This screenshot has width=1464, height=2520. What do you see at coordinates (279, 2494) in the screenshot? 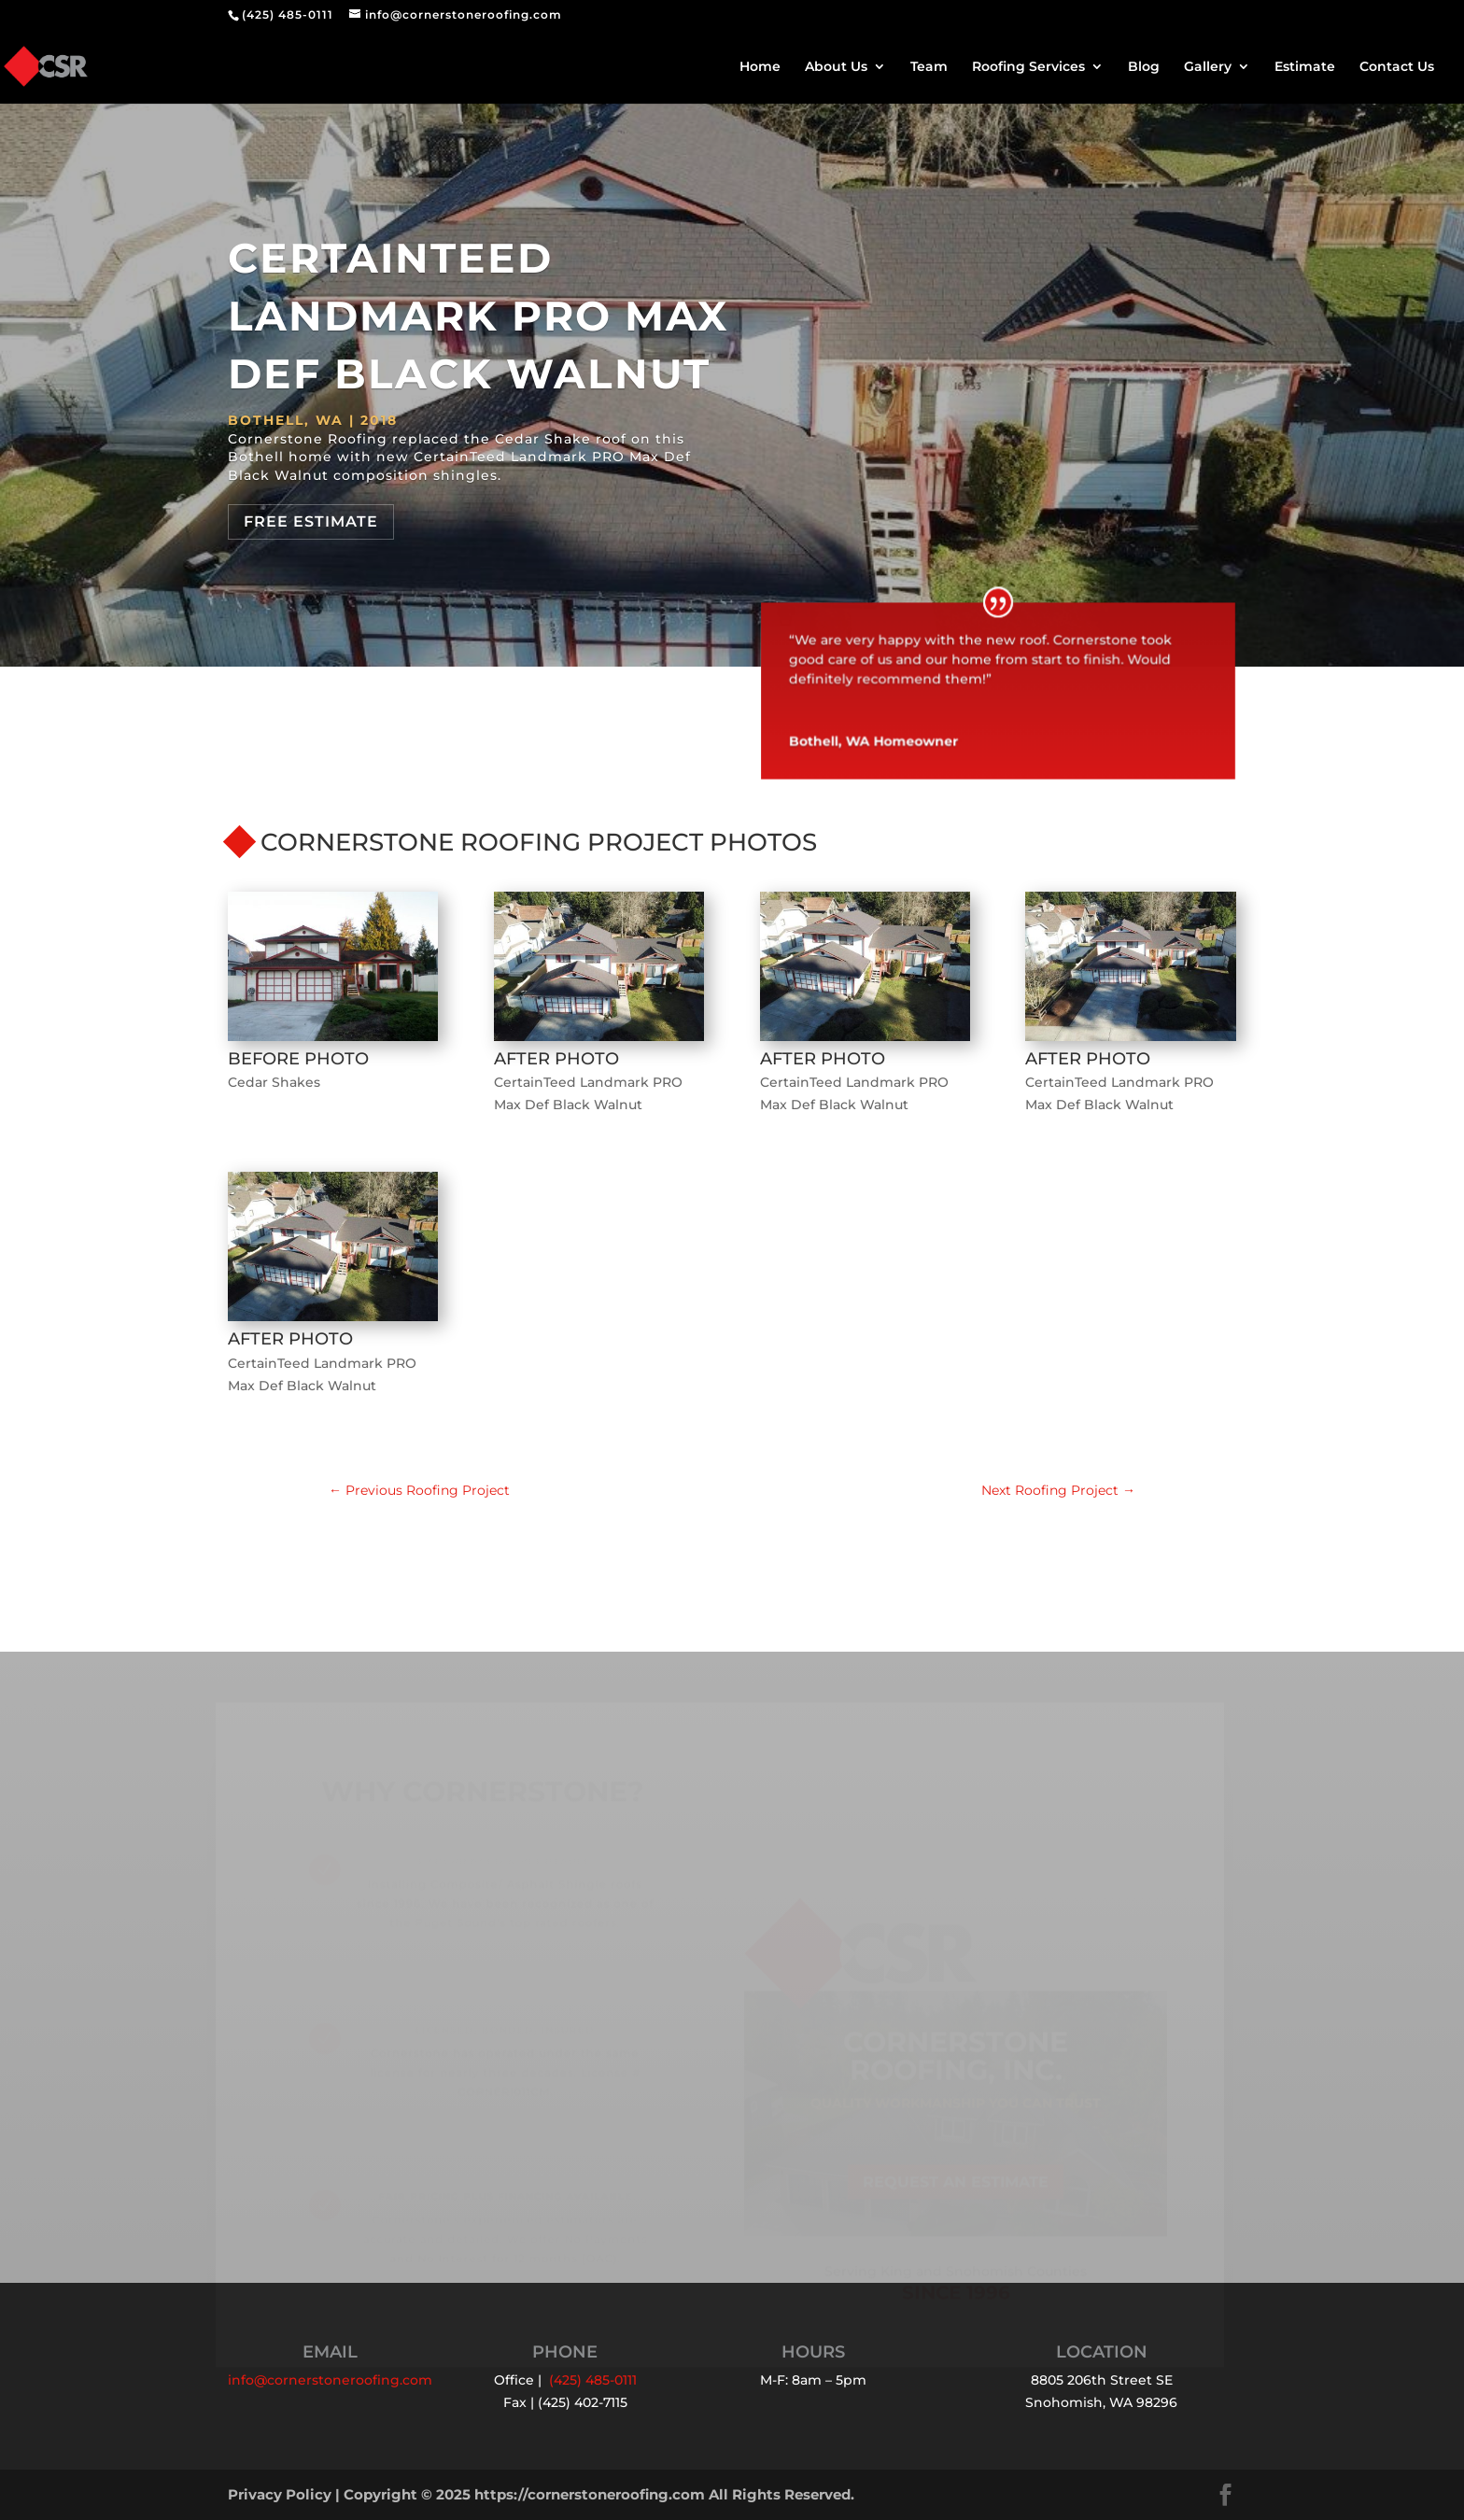
I see `Privacy Policy` at bounding box center [279, 2494].